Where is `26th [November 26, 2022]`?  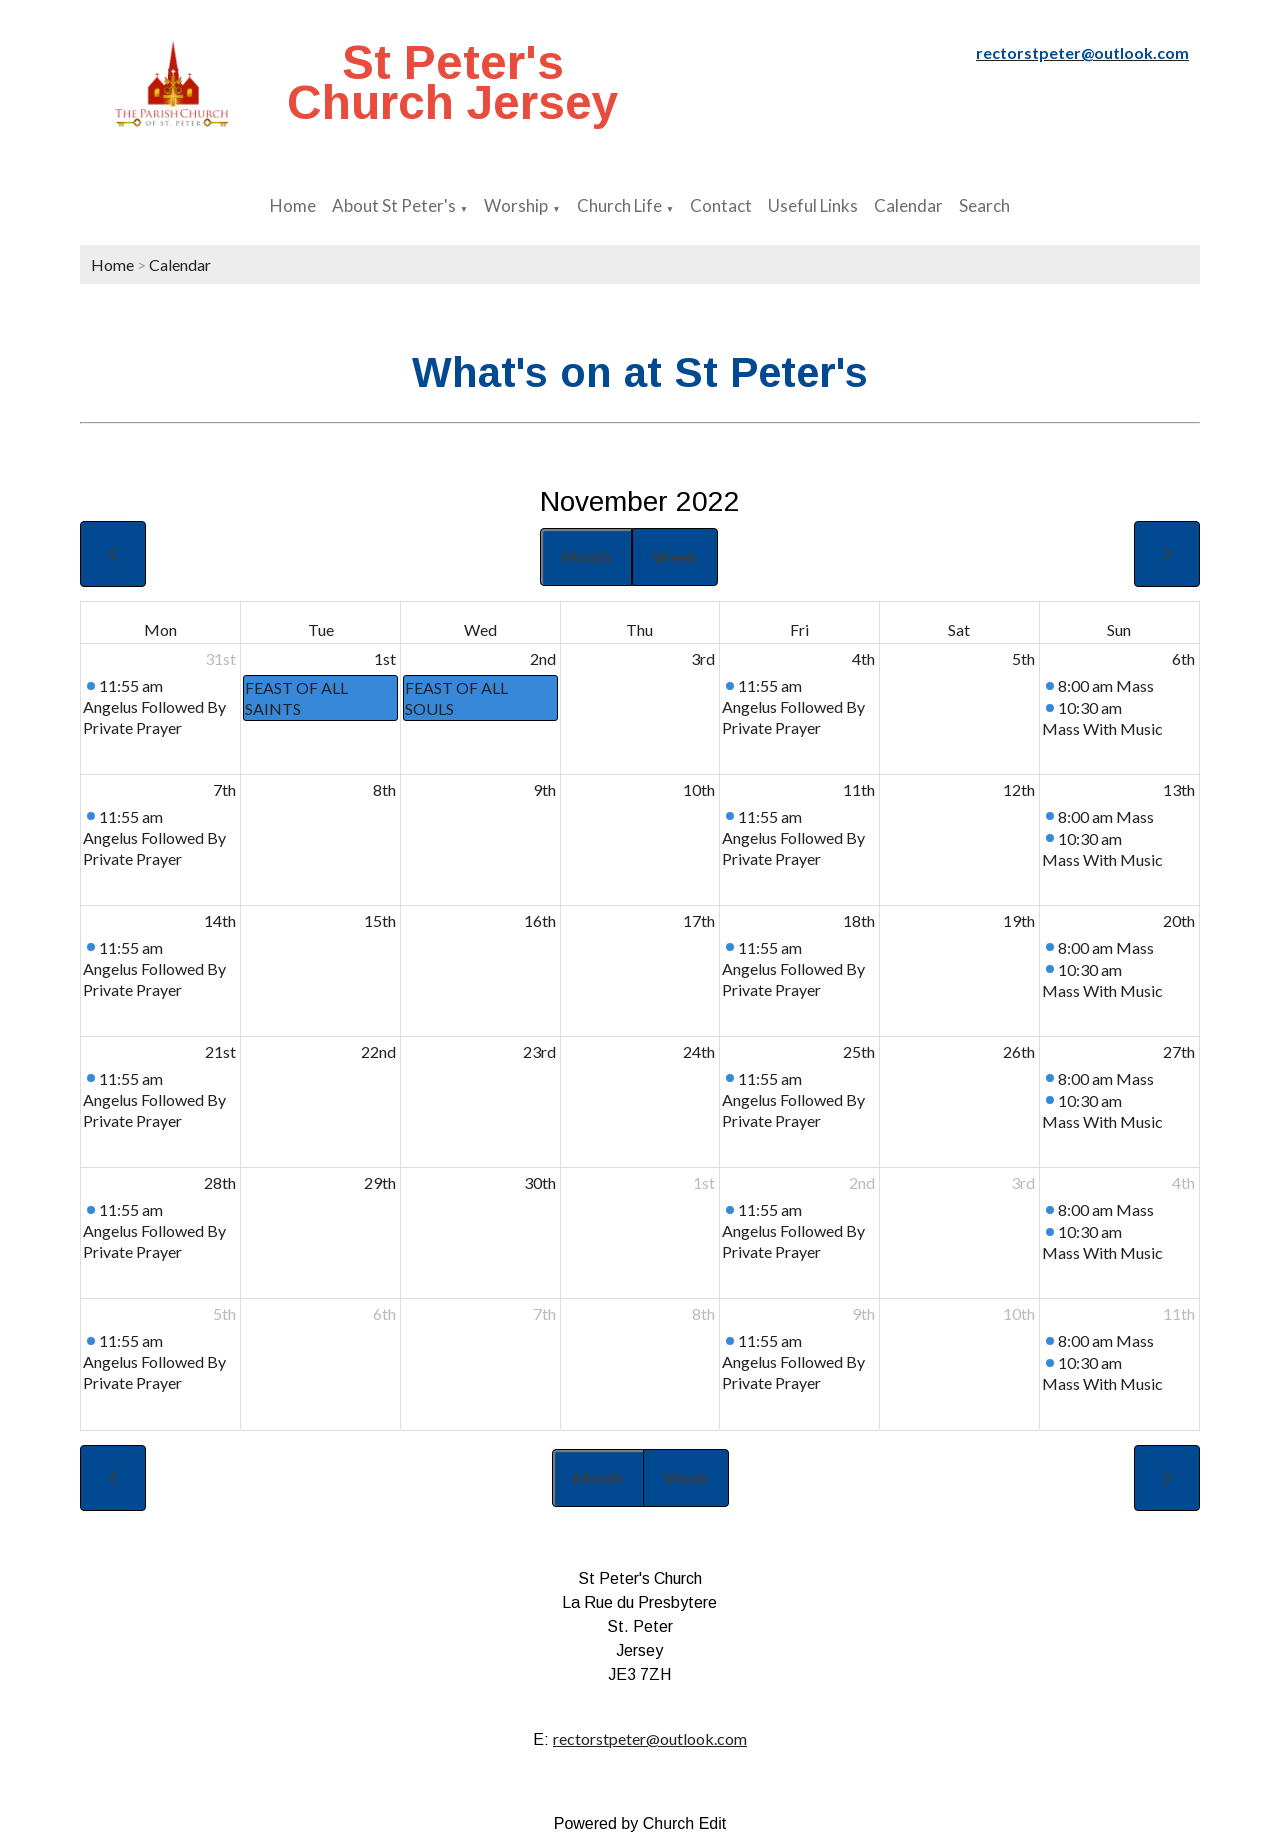 26th [November 26, 2022] is located at coordinates (1019, 1051).